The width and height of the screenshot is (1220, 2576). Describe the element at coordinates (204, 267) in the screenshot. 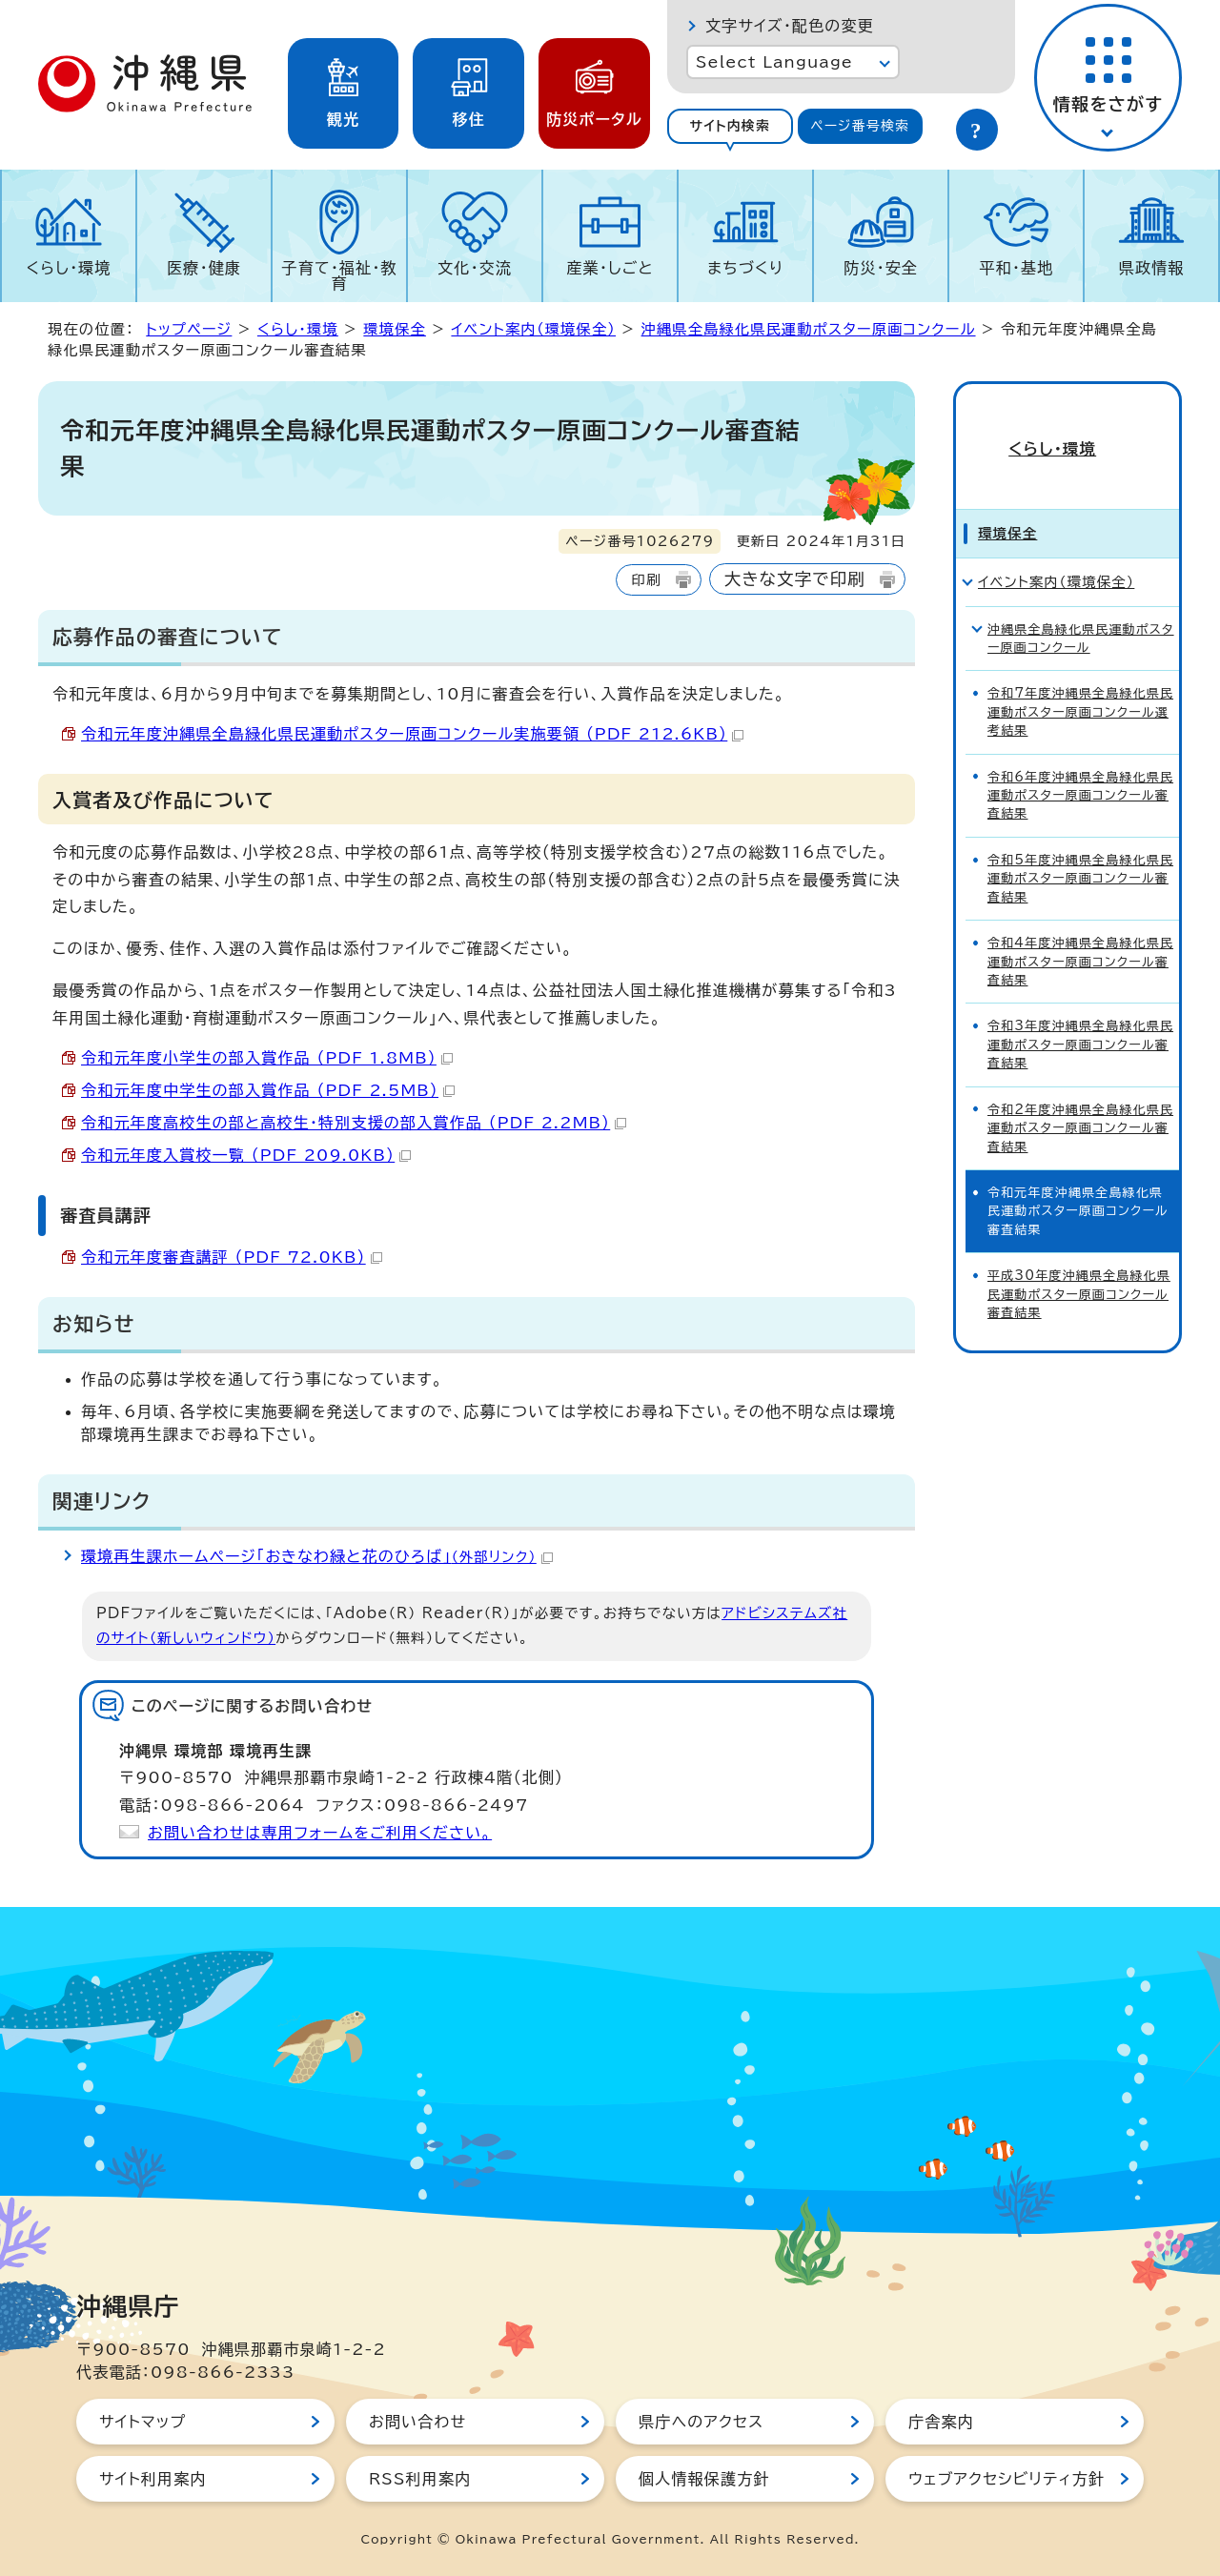

I see `医療・健康` at that location.